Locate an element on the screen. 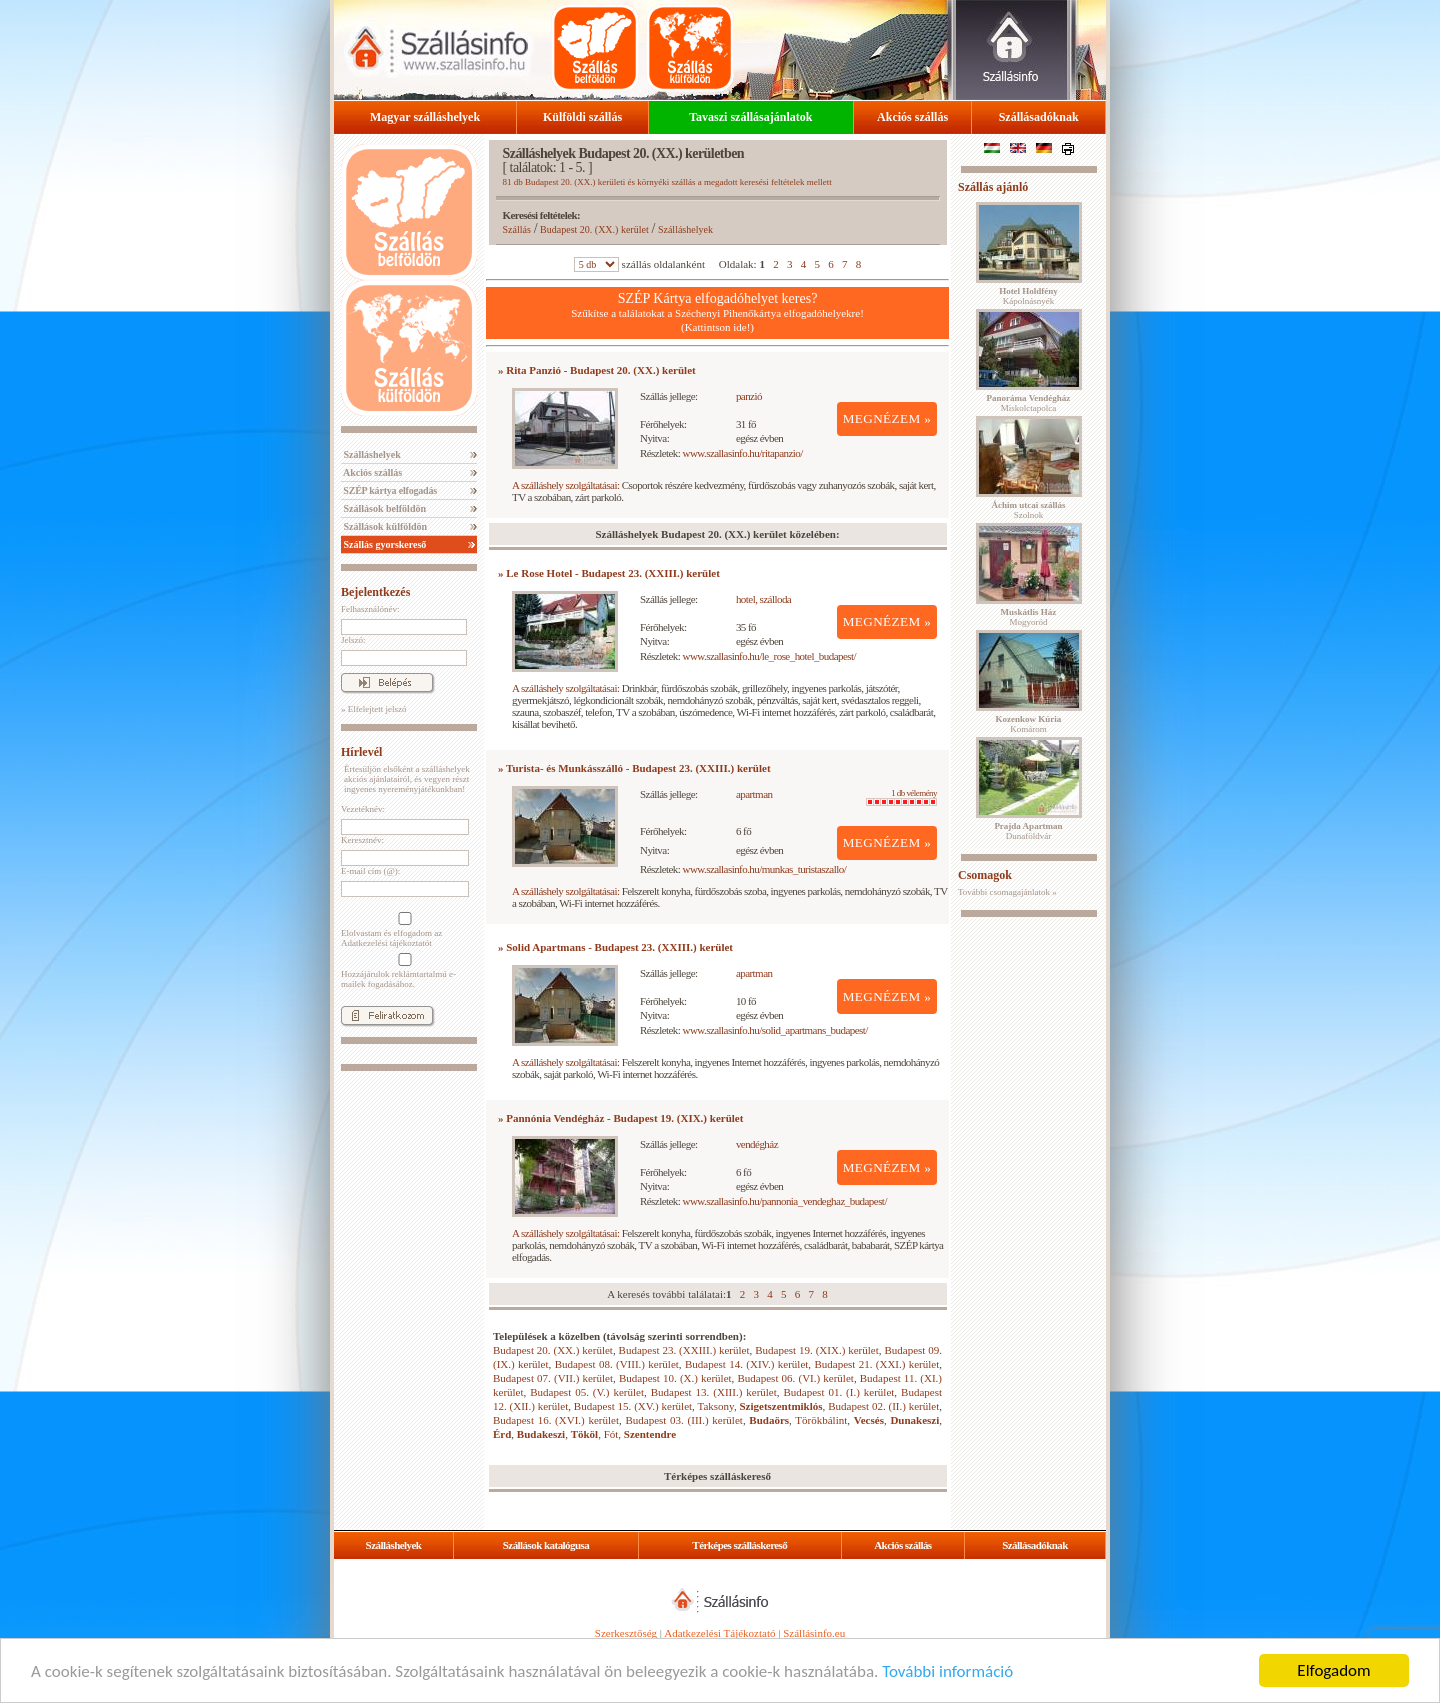 The height and width of the screenshot is (1703, 1440). Érd is located at coordinates (502, 1434).